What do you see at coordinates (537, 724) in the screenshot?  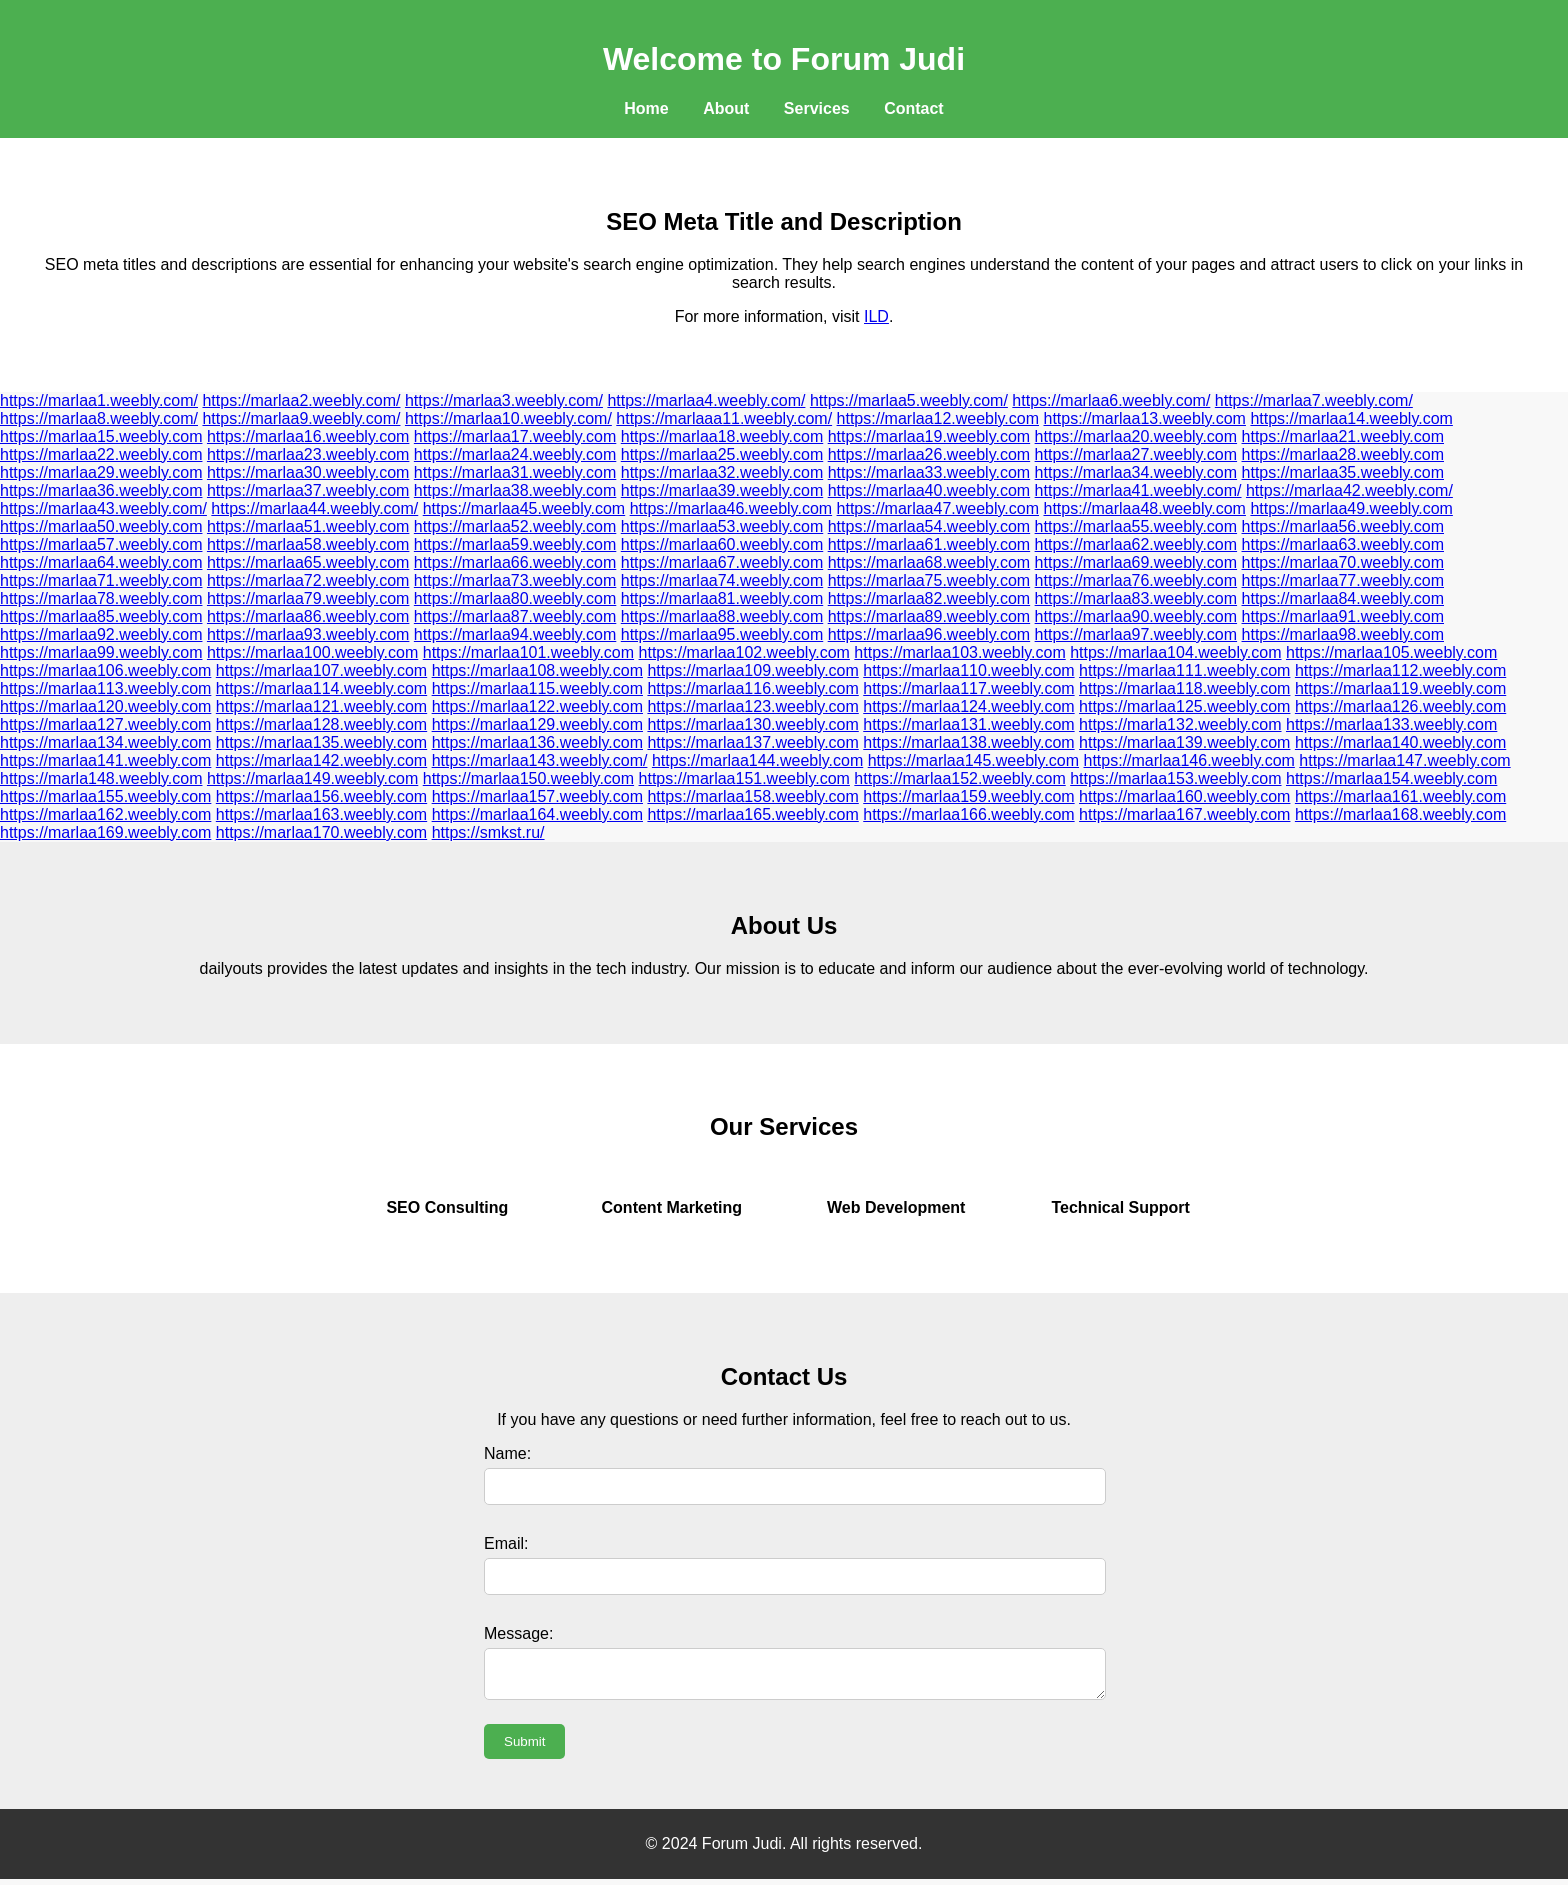 I see `https://marlaa129.weebly.com` at bounding box center [537, 724].